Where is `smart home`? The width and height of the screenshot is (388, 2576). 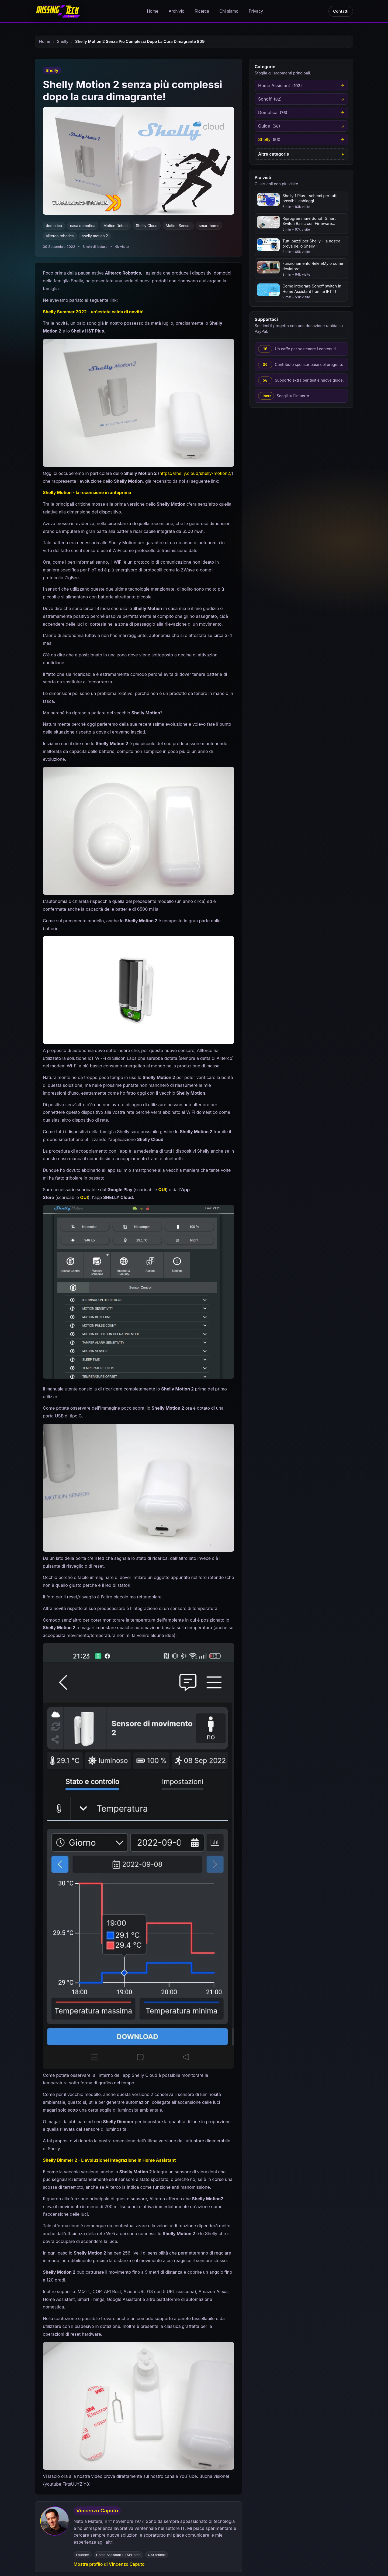
smart home is located at coordinates (209, 226).